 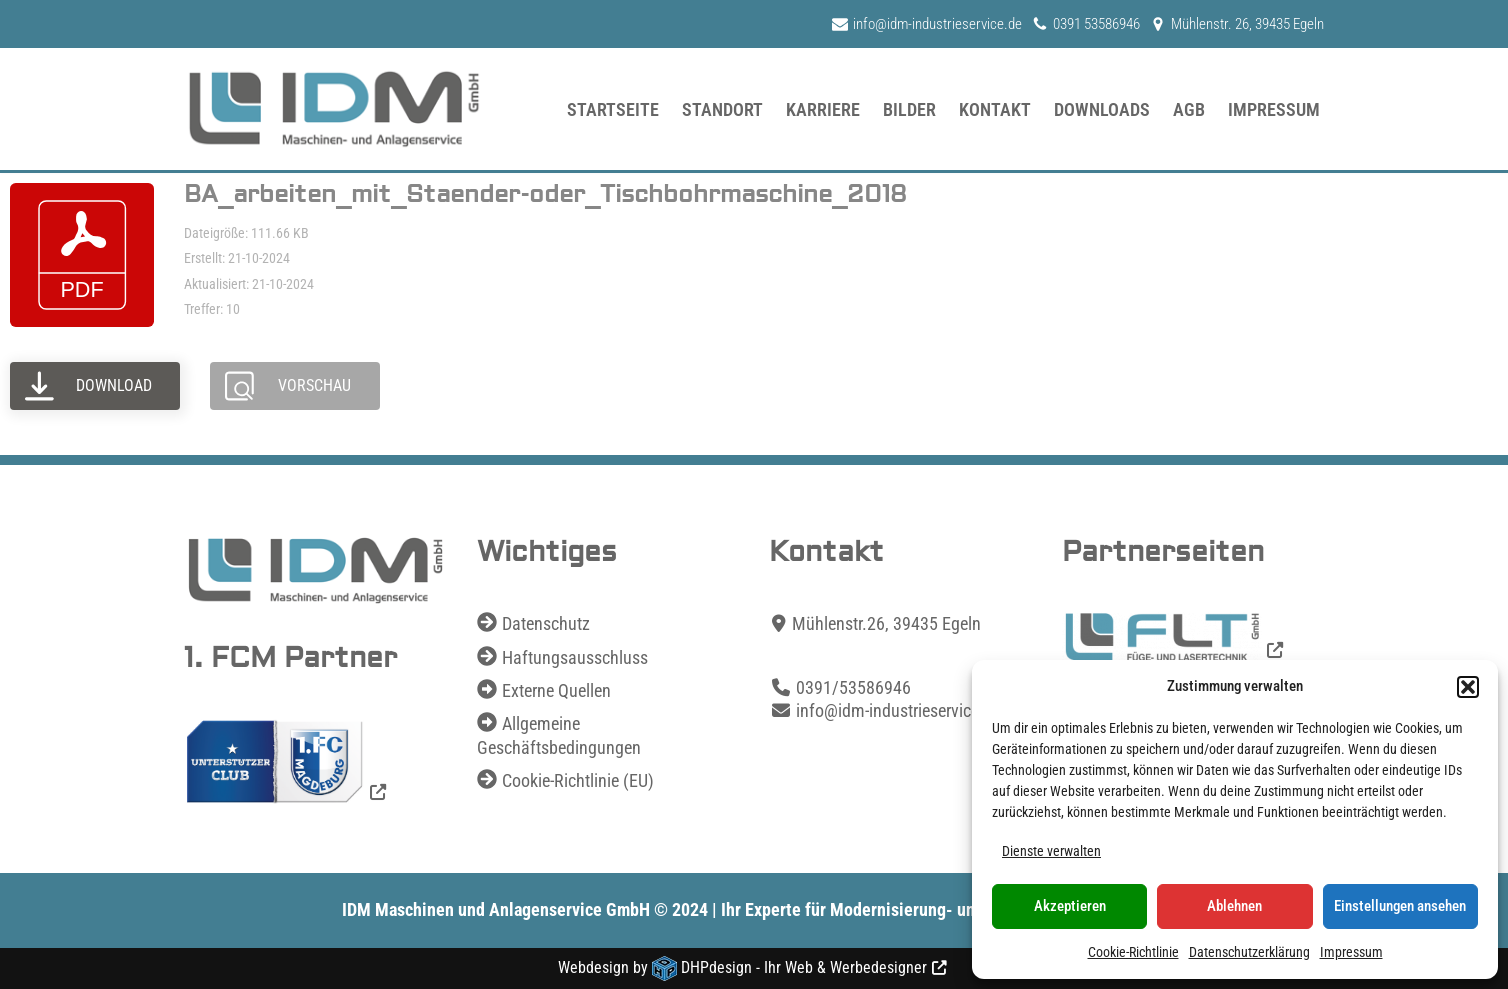 I want to click on Karriere, so click(x=823, y=109).